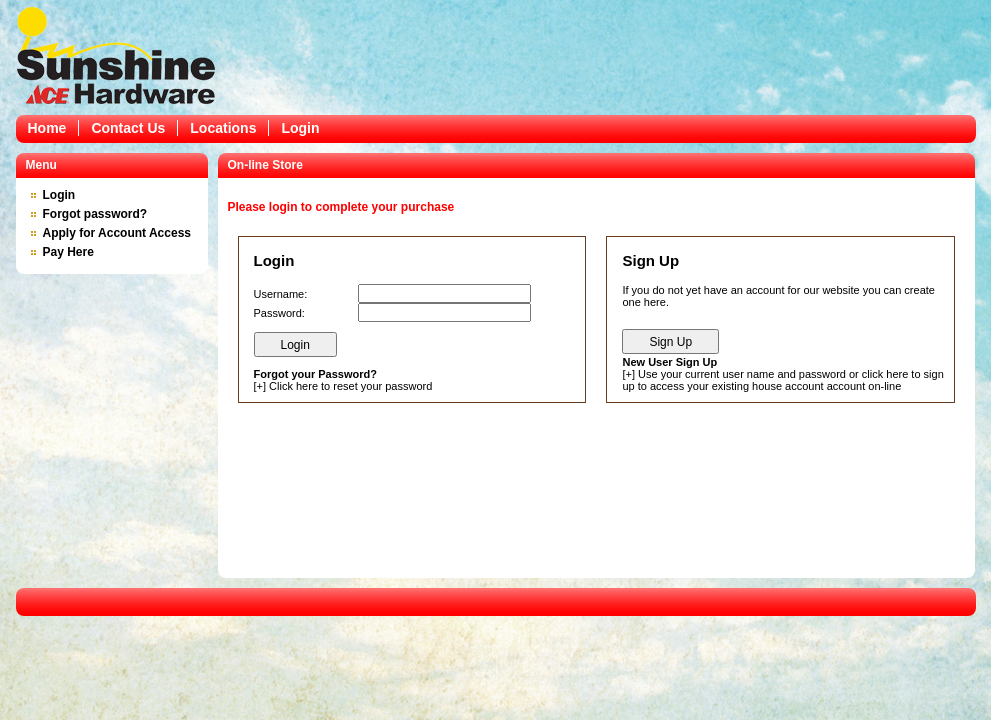  I want to click on Password:, so click(279, 313).